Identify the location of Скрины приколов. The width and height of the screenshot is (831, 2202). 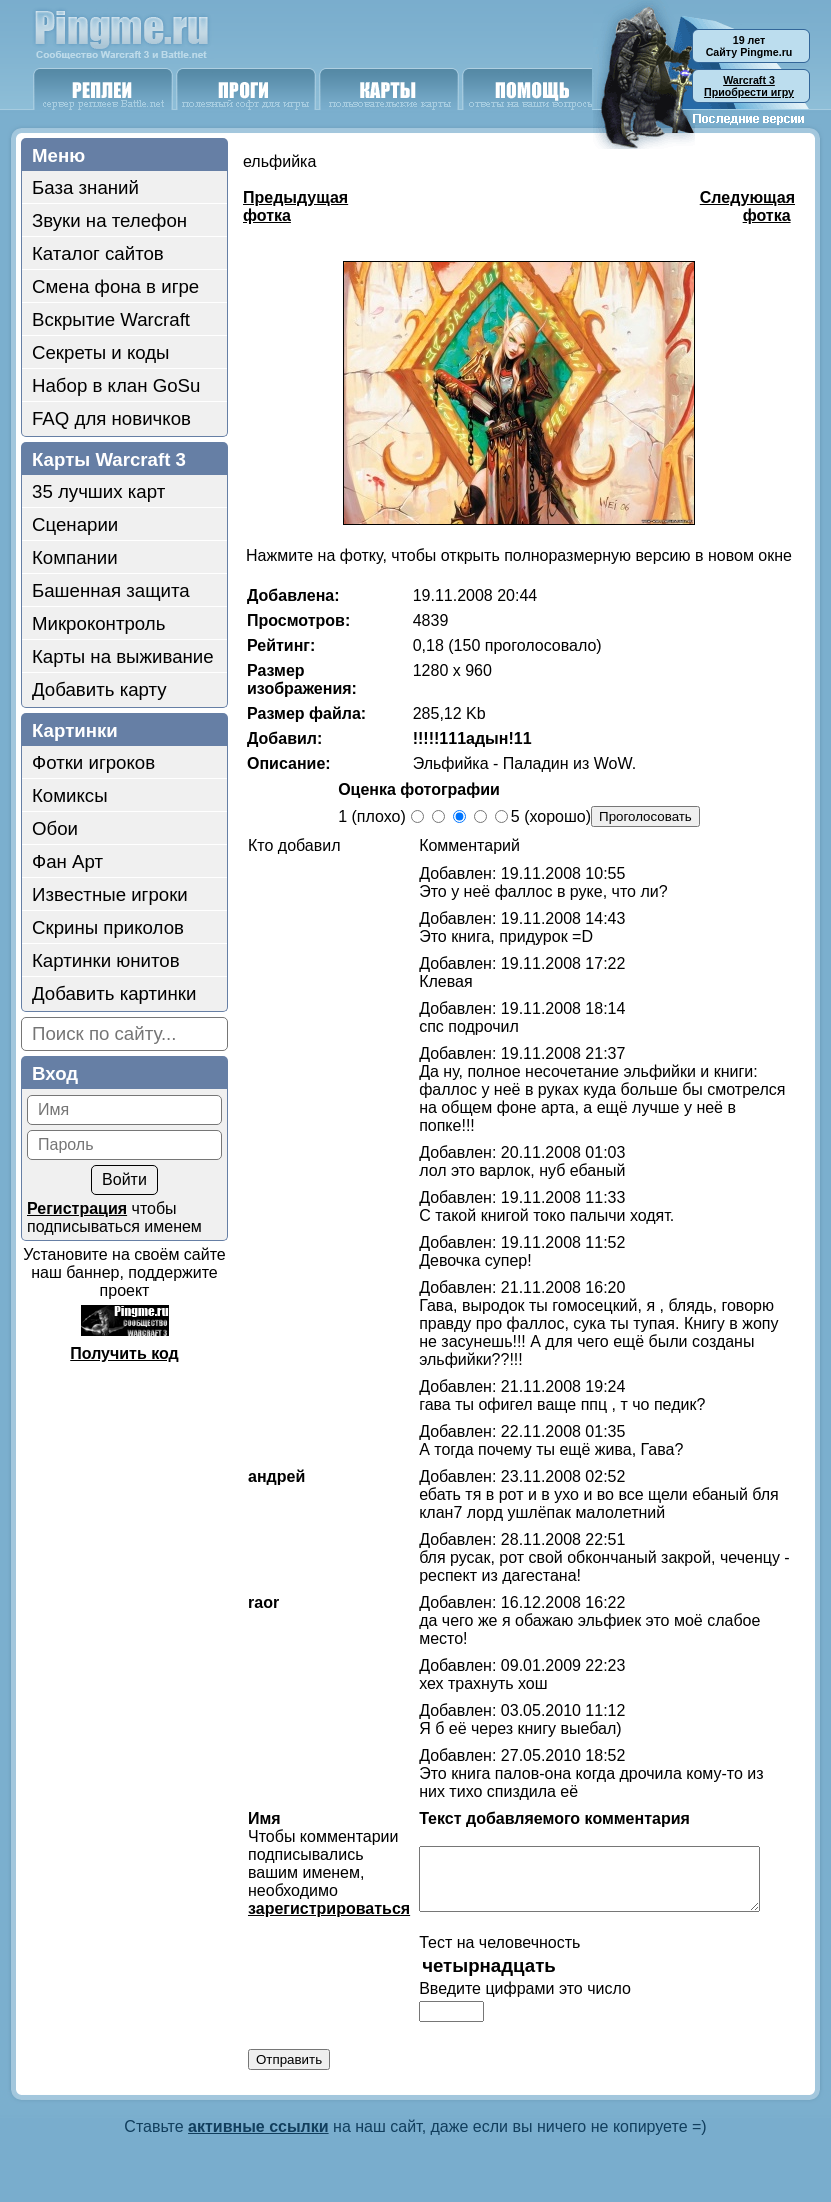
(108, 927).